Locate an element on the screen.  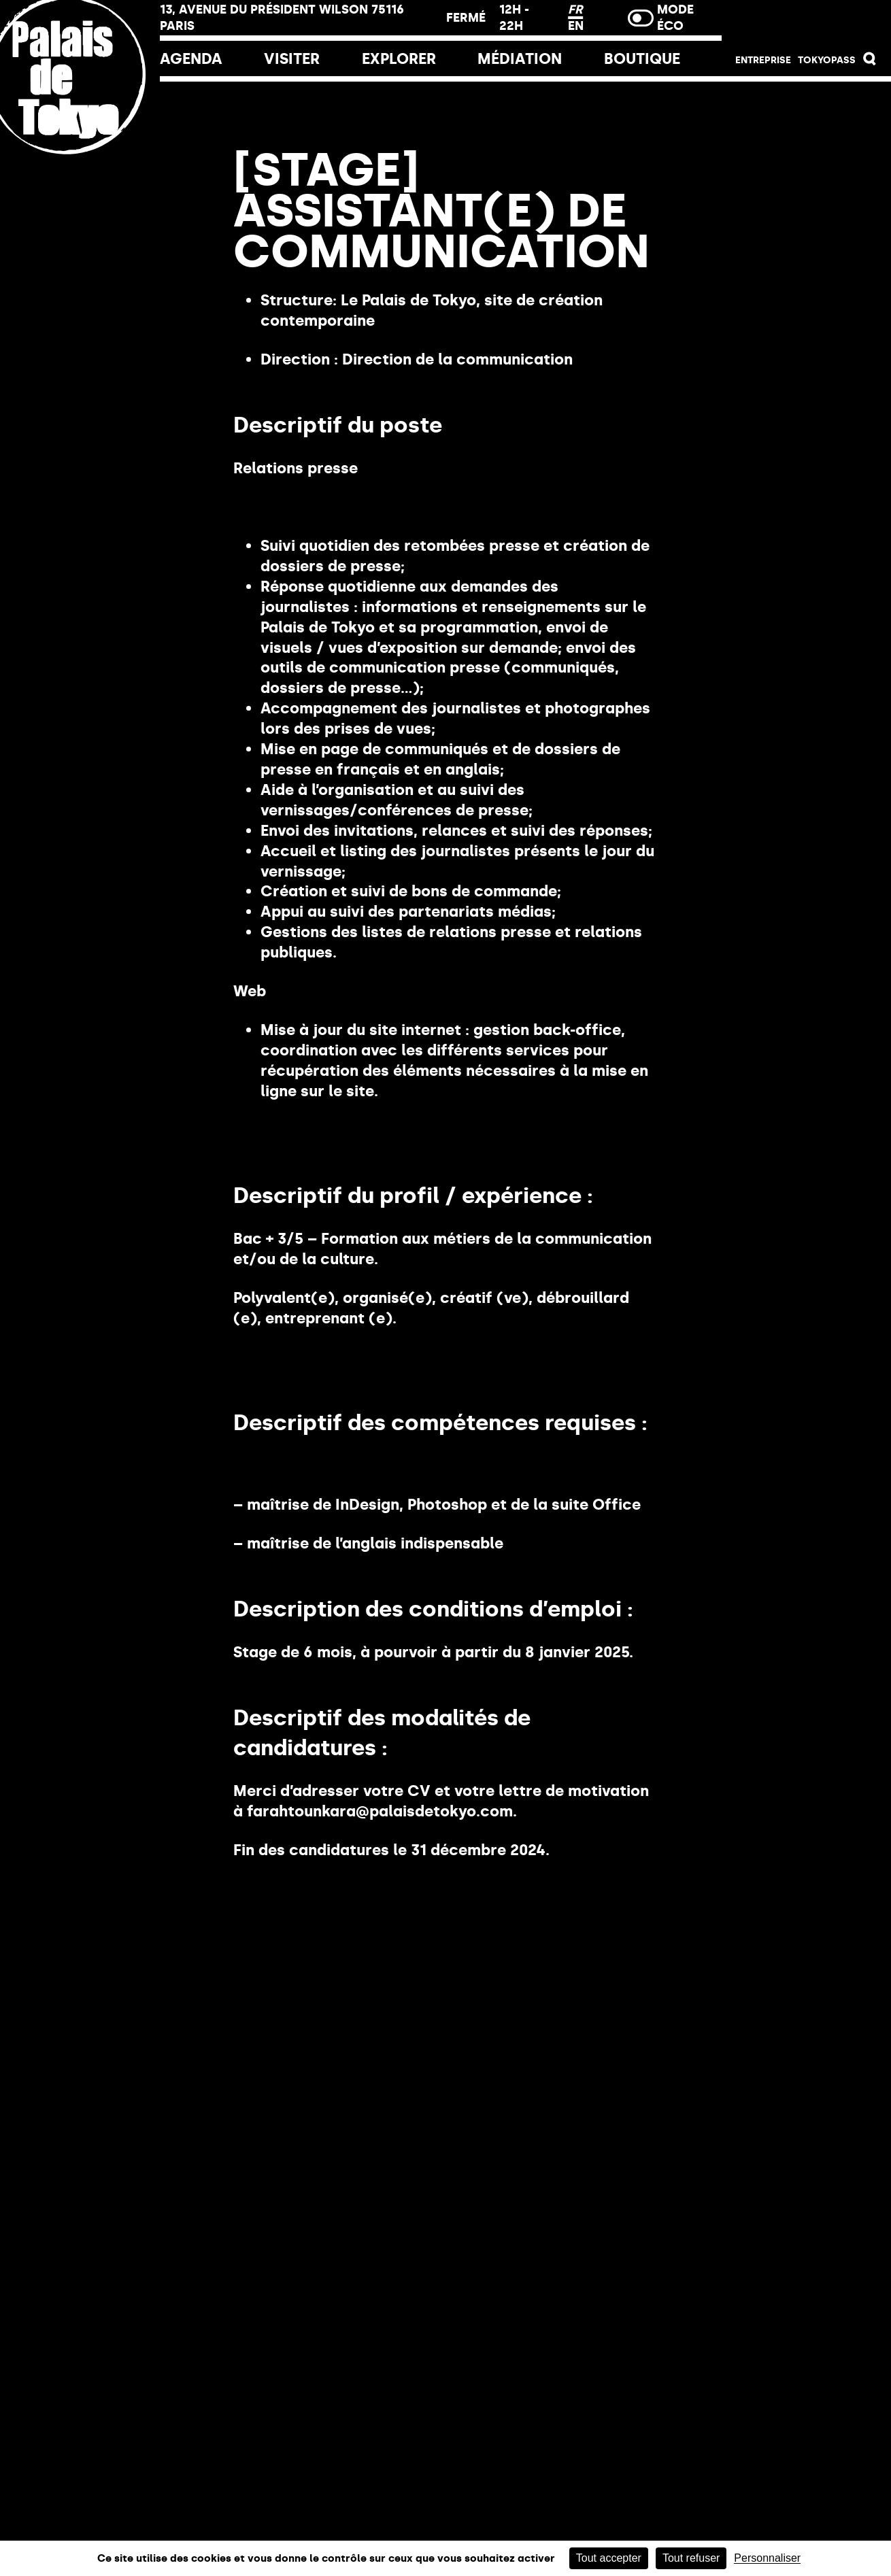
EN is located at coordinates (576, 25).